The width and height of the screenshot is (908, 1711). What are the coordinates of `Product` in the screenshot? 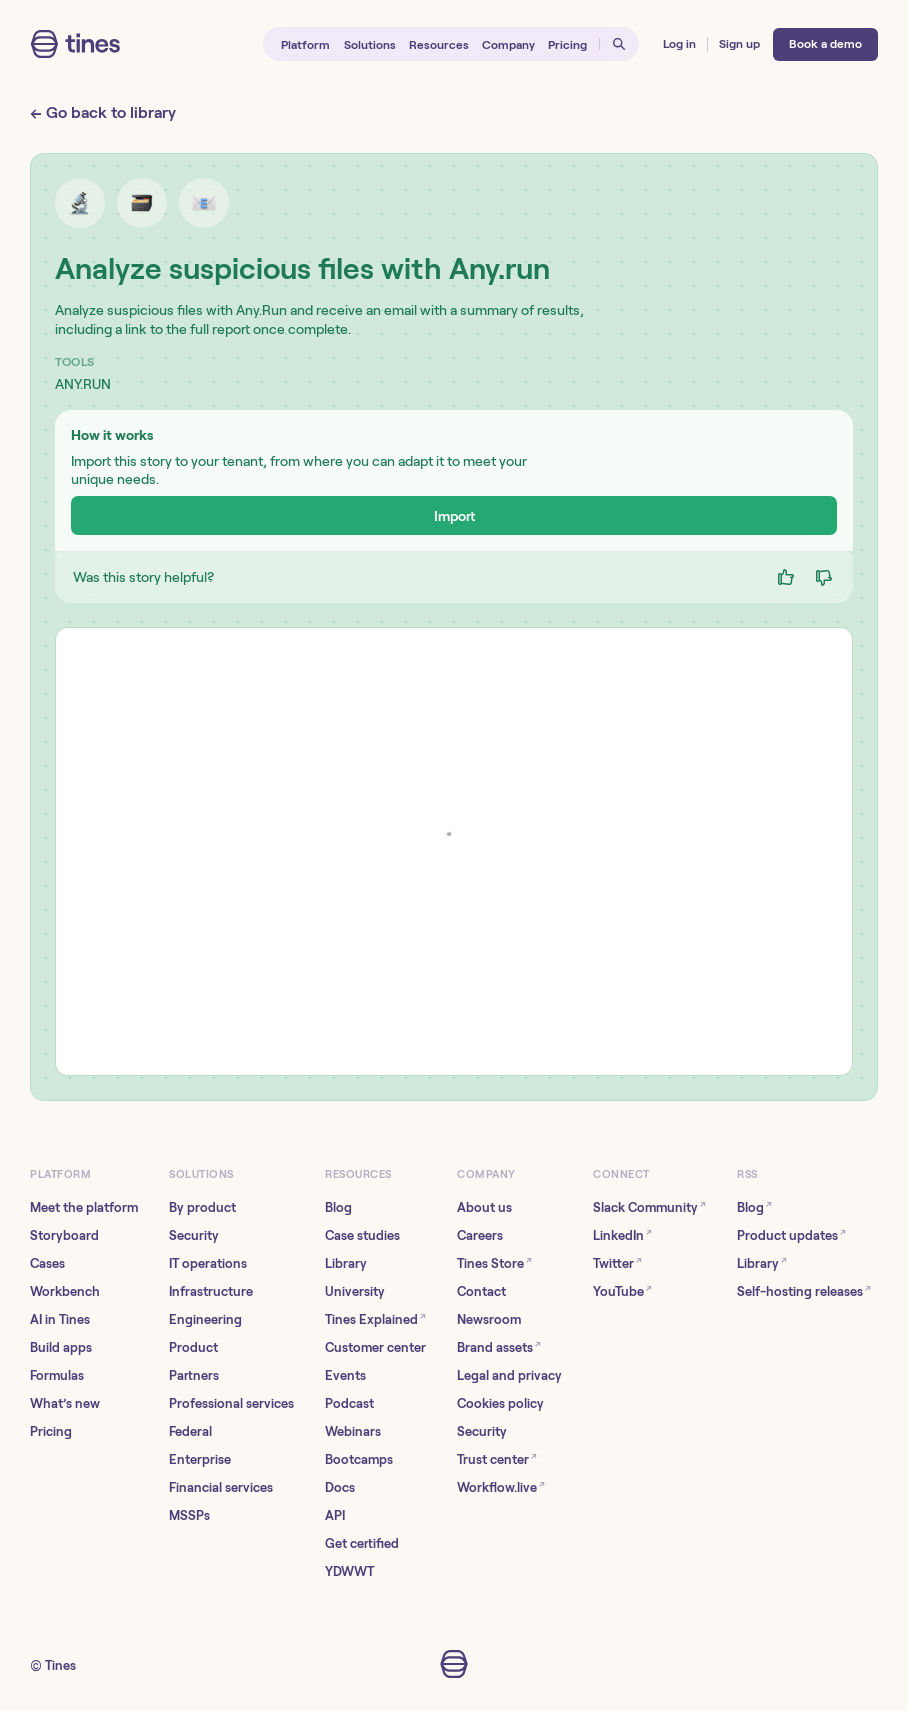 It's located at (193, 1347).